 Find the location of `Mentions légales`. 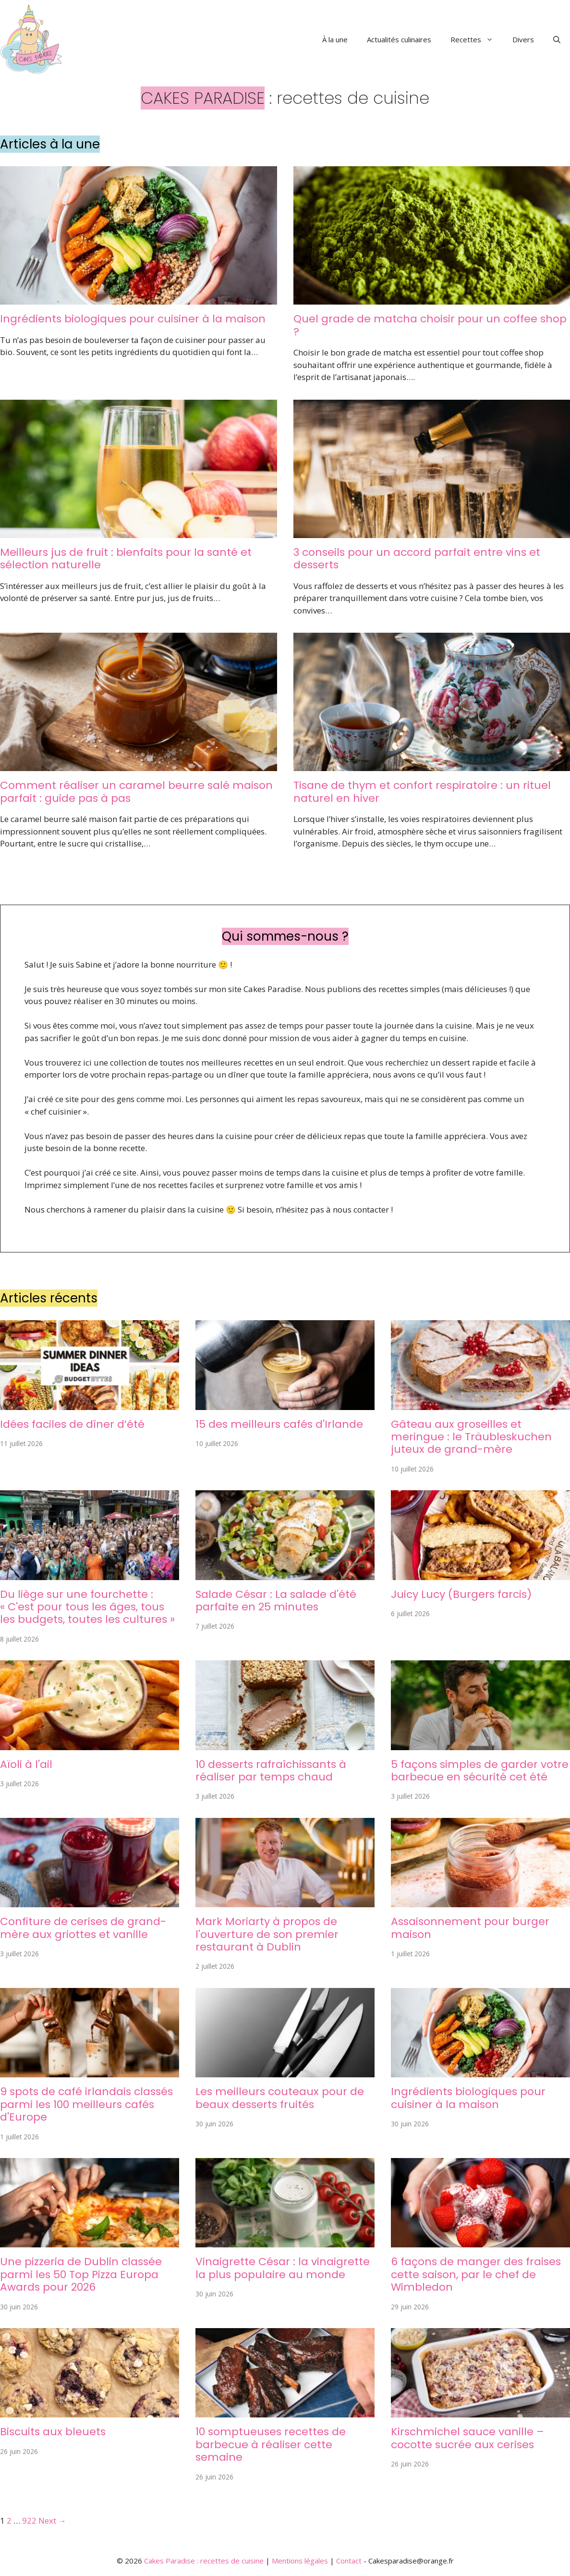

Mentions légales is located at coordinates (300, 2560).